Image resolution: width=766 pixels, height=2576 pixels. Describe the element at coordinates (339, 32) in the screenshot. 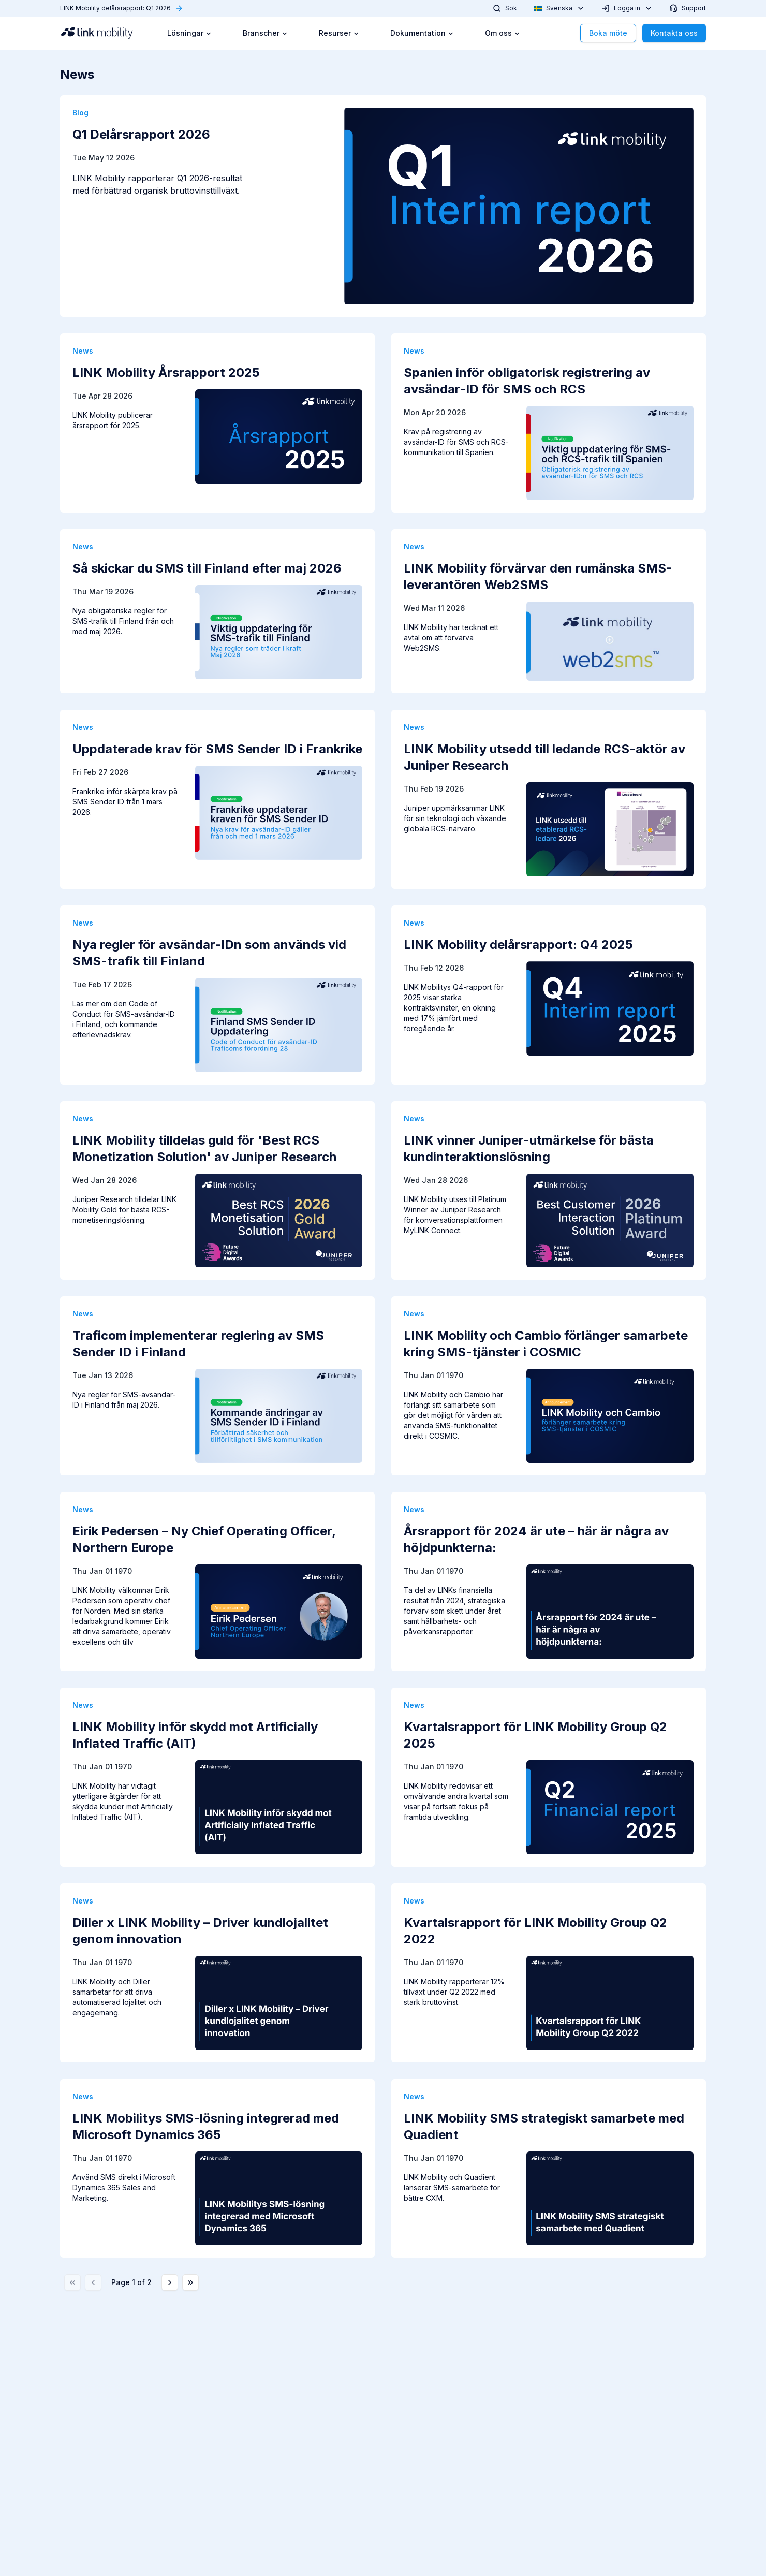

I see `Resurser` at that location.